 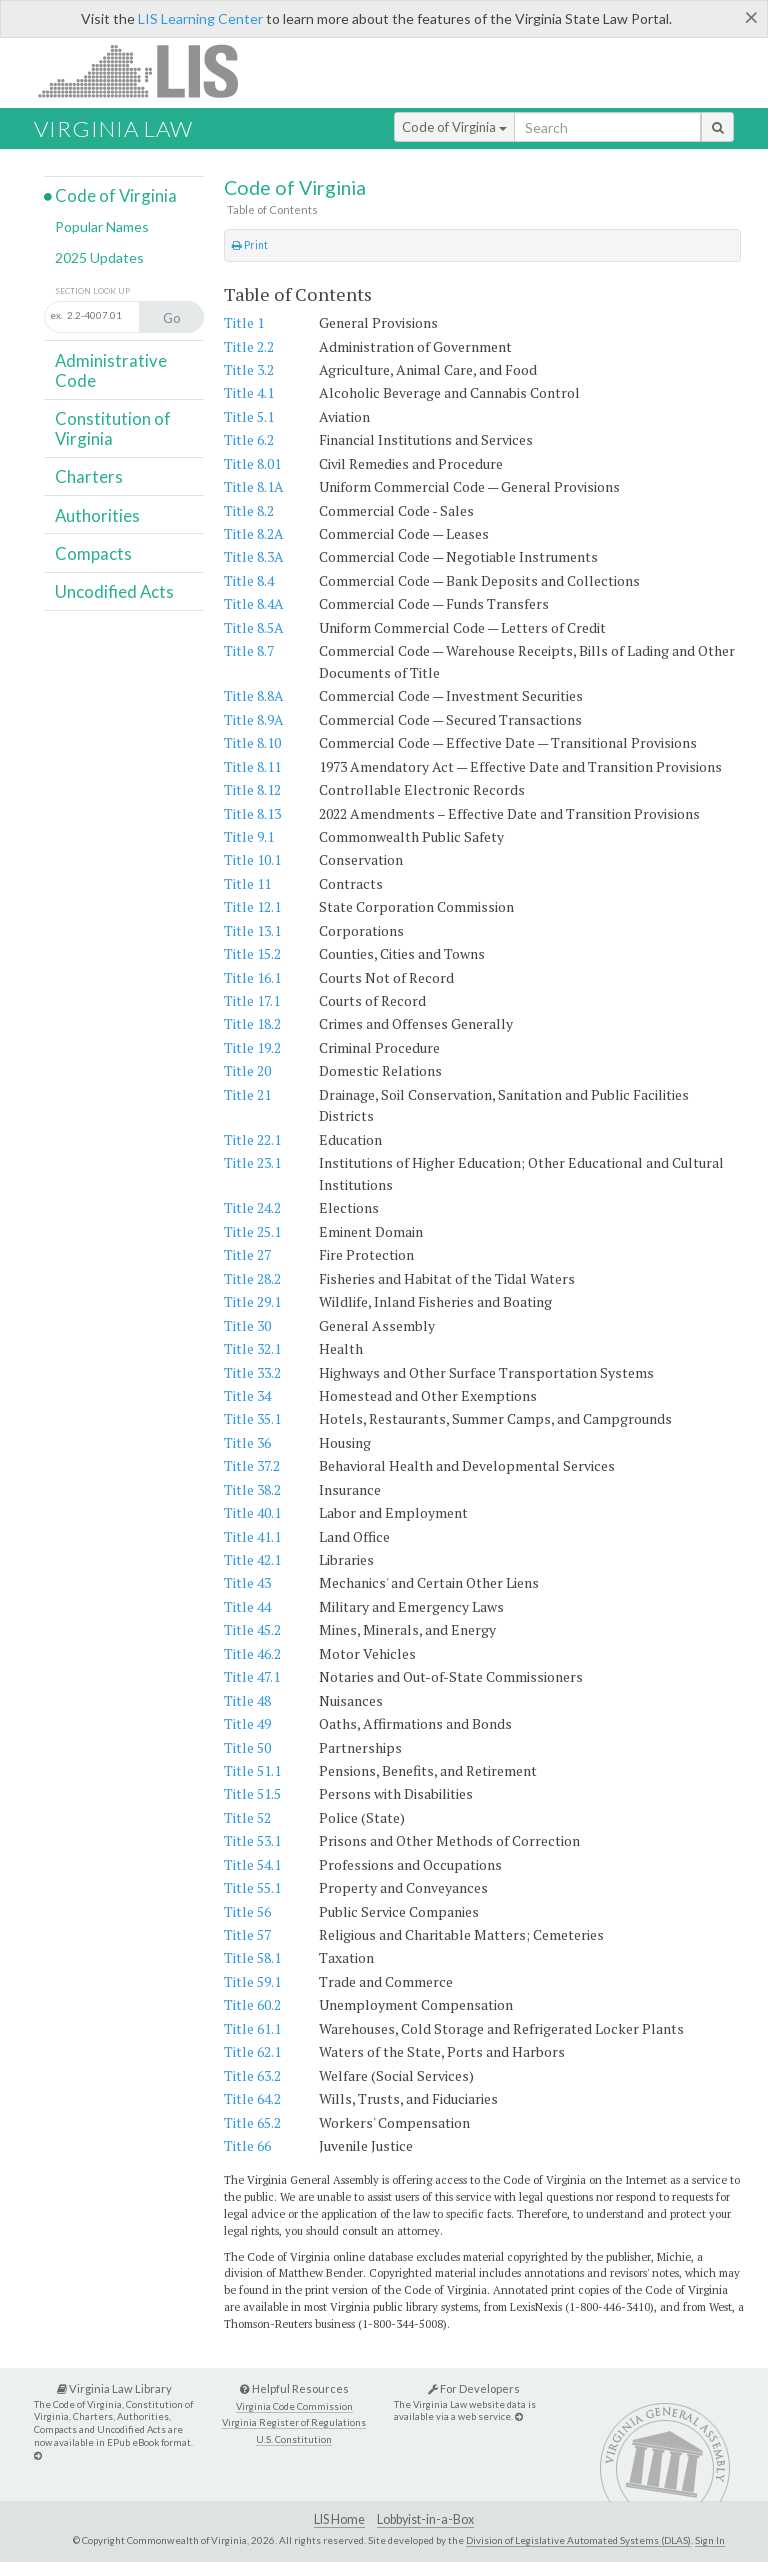 What do you see at coordinates (249, 416) in the screenshot?
I see `Title 5.1` at bounding box center [249, 416].